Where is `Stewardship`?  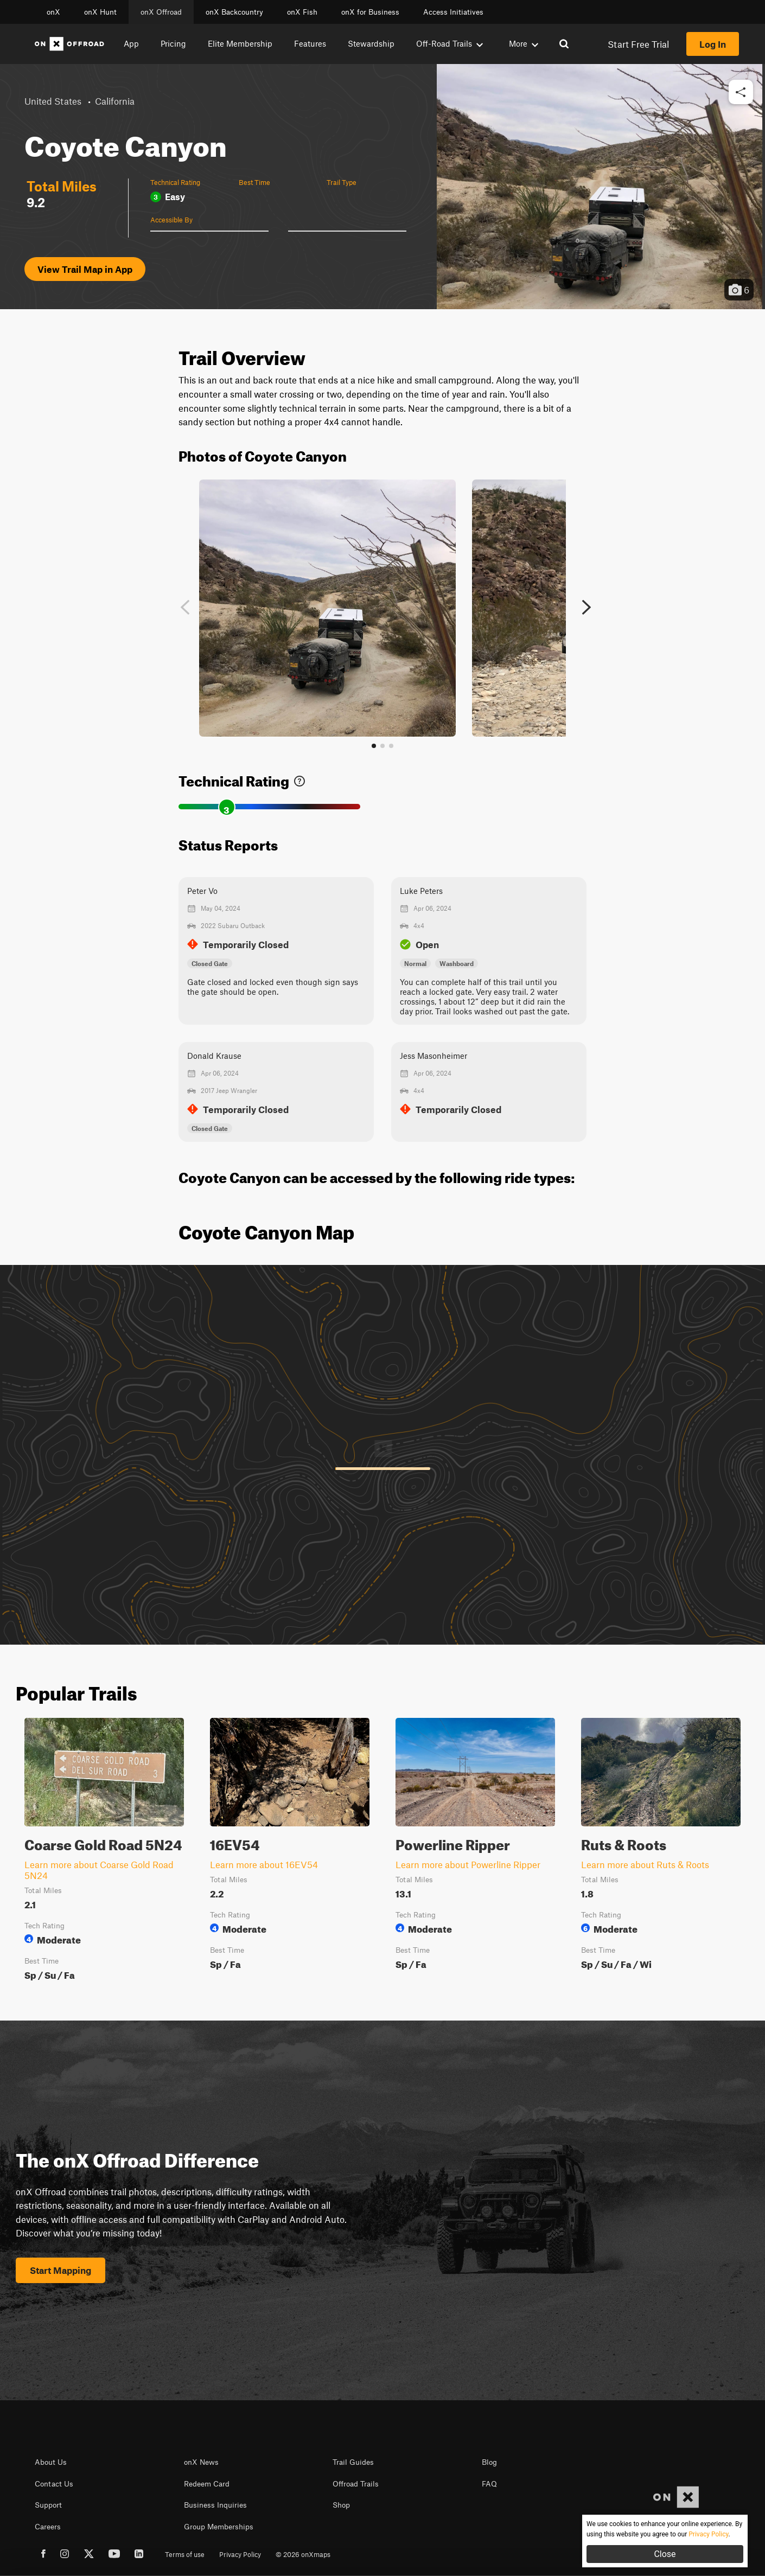 Stewardship is located at coordinates (371, 43).